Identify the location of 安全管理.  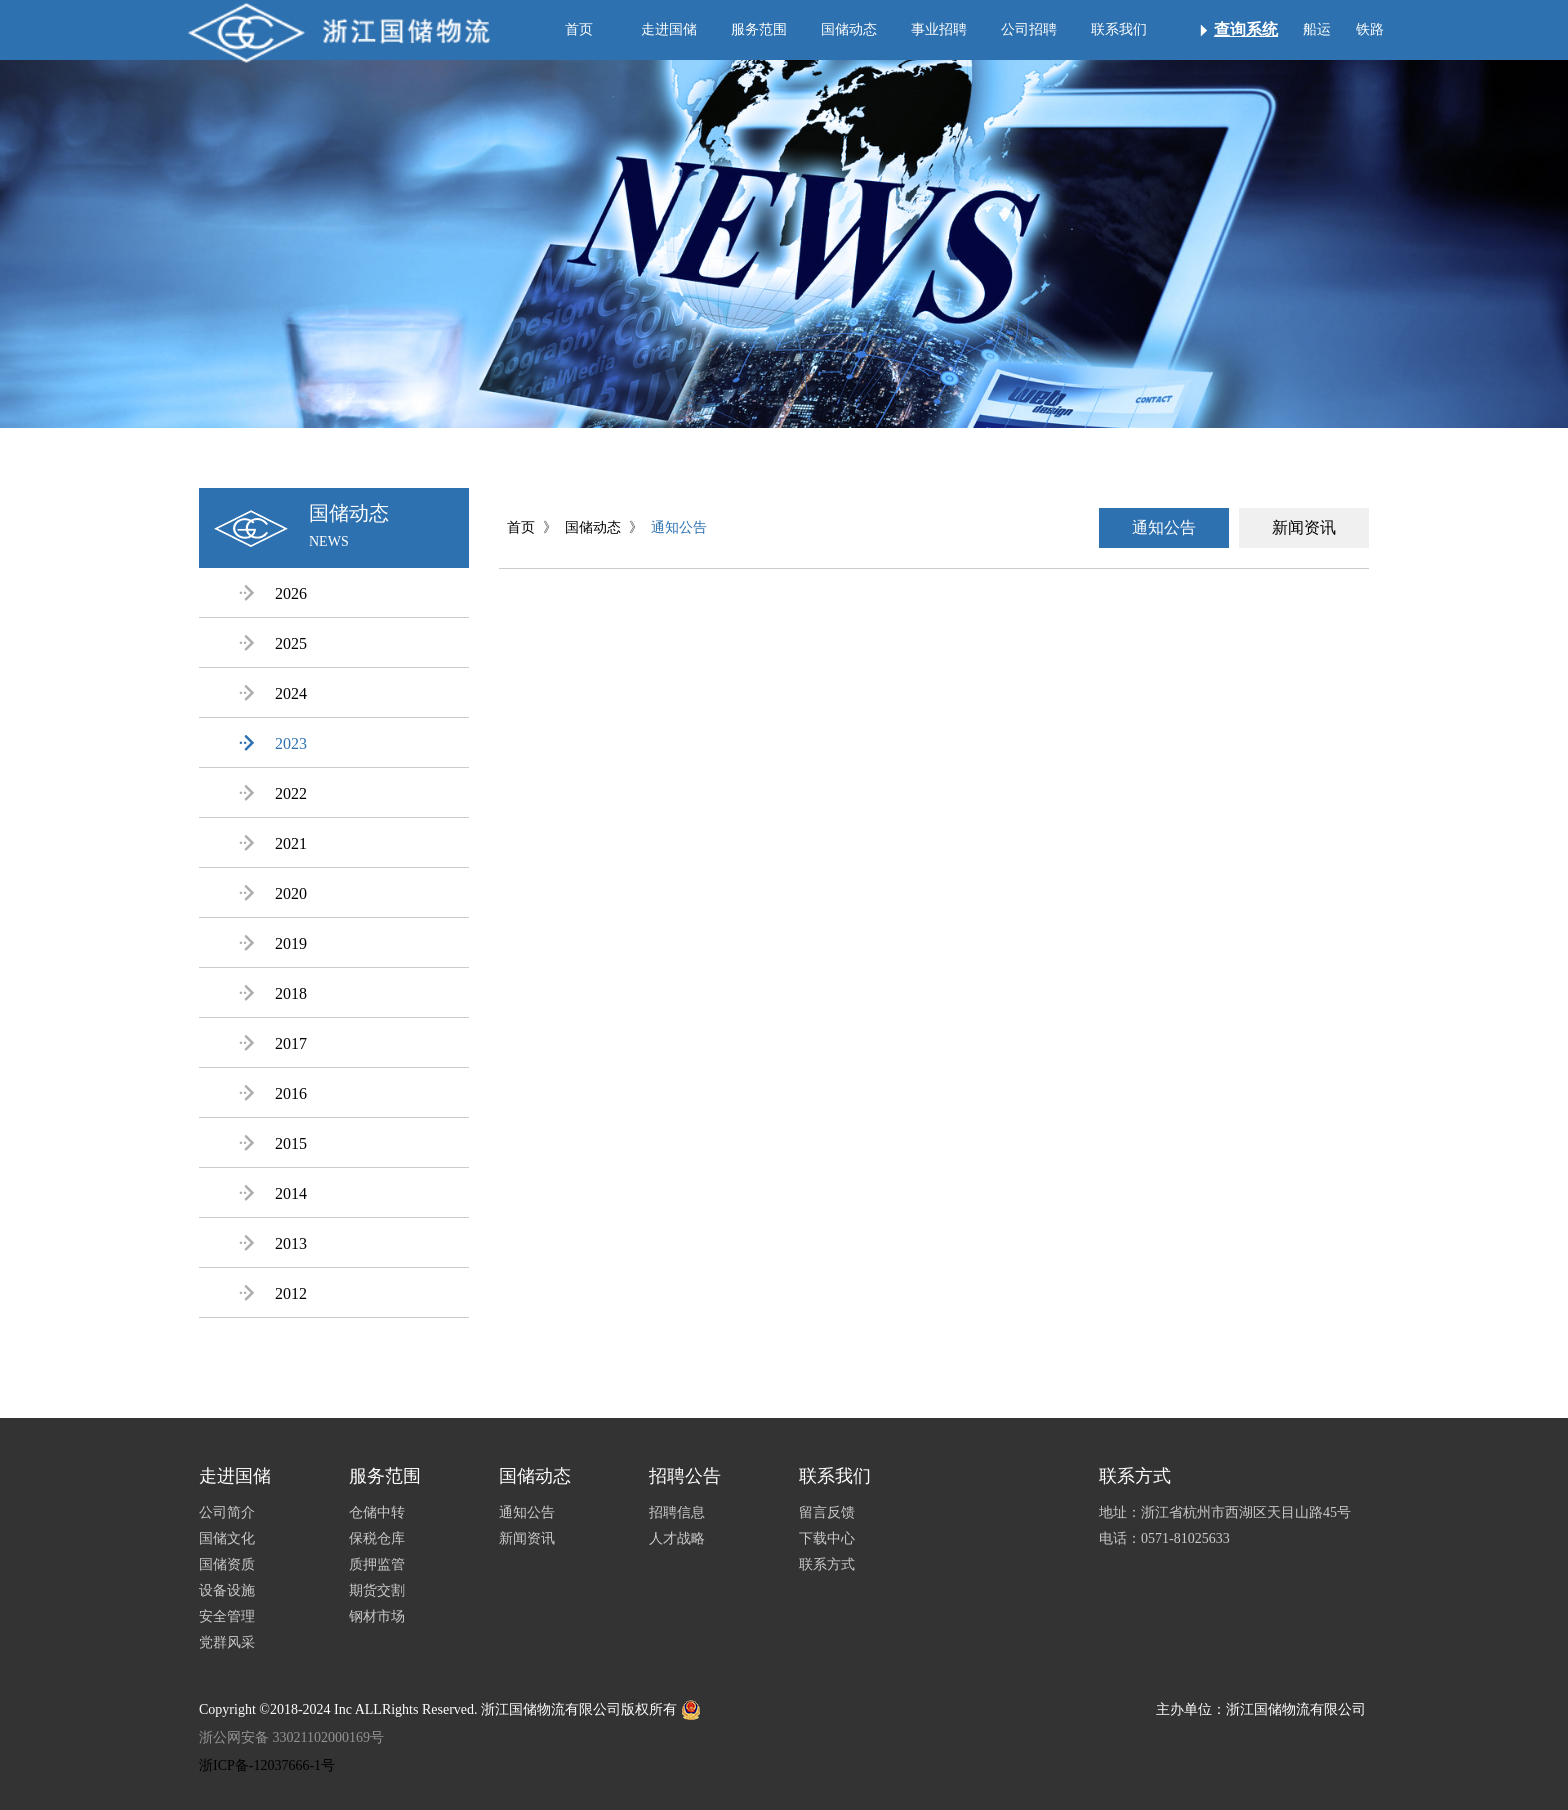
(227, 1616).